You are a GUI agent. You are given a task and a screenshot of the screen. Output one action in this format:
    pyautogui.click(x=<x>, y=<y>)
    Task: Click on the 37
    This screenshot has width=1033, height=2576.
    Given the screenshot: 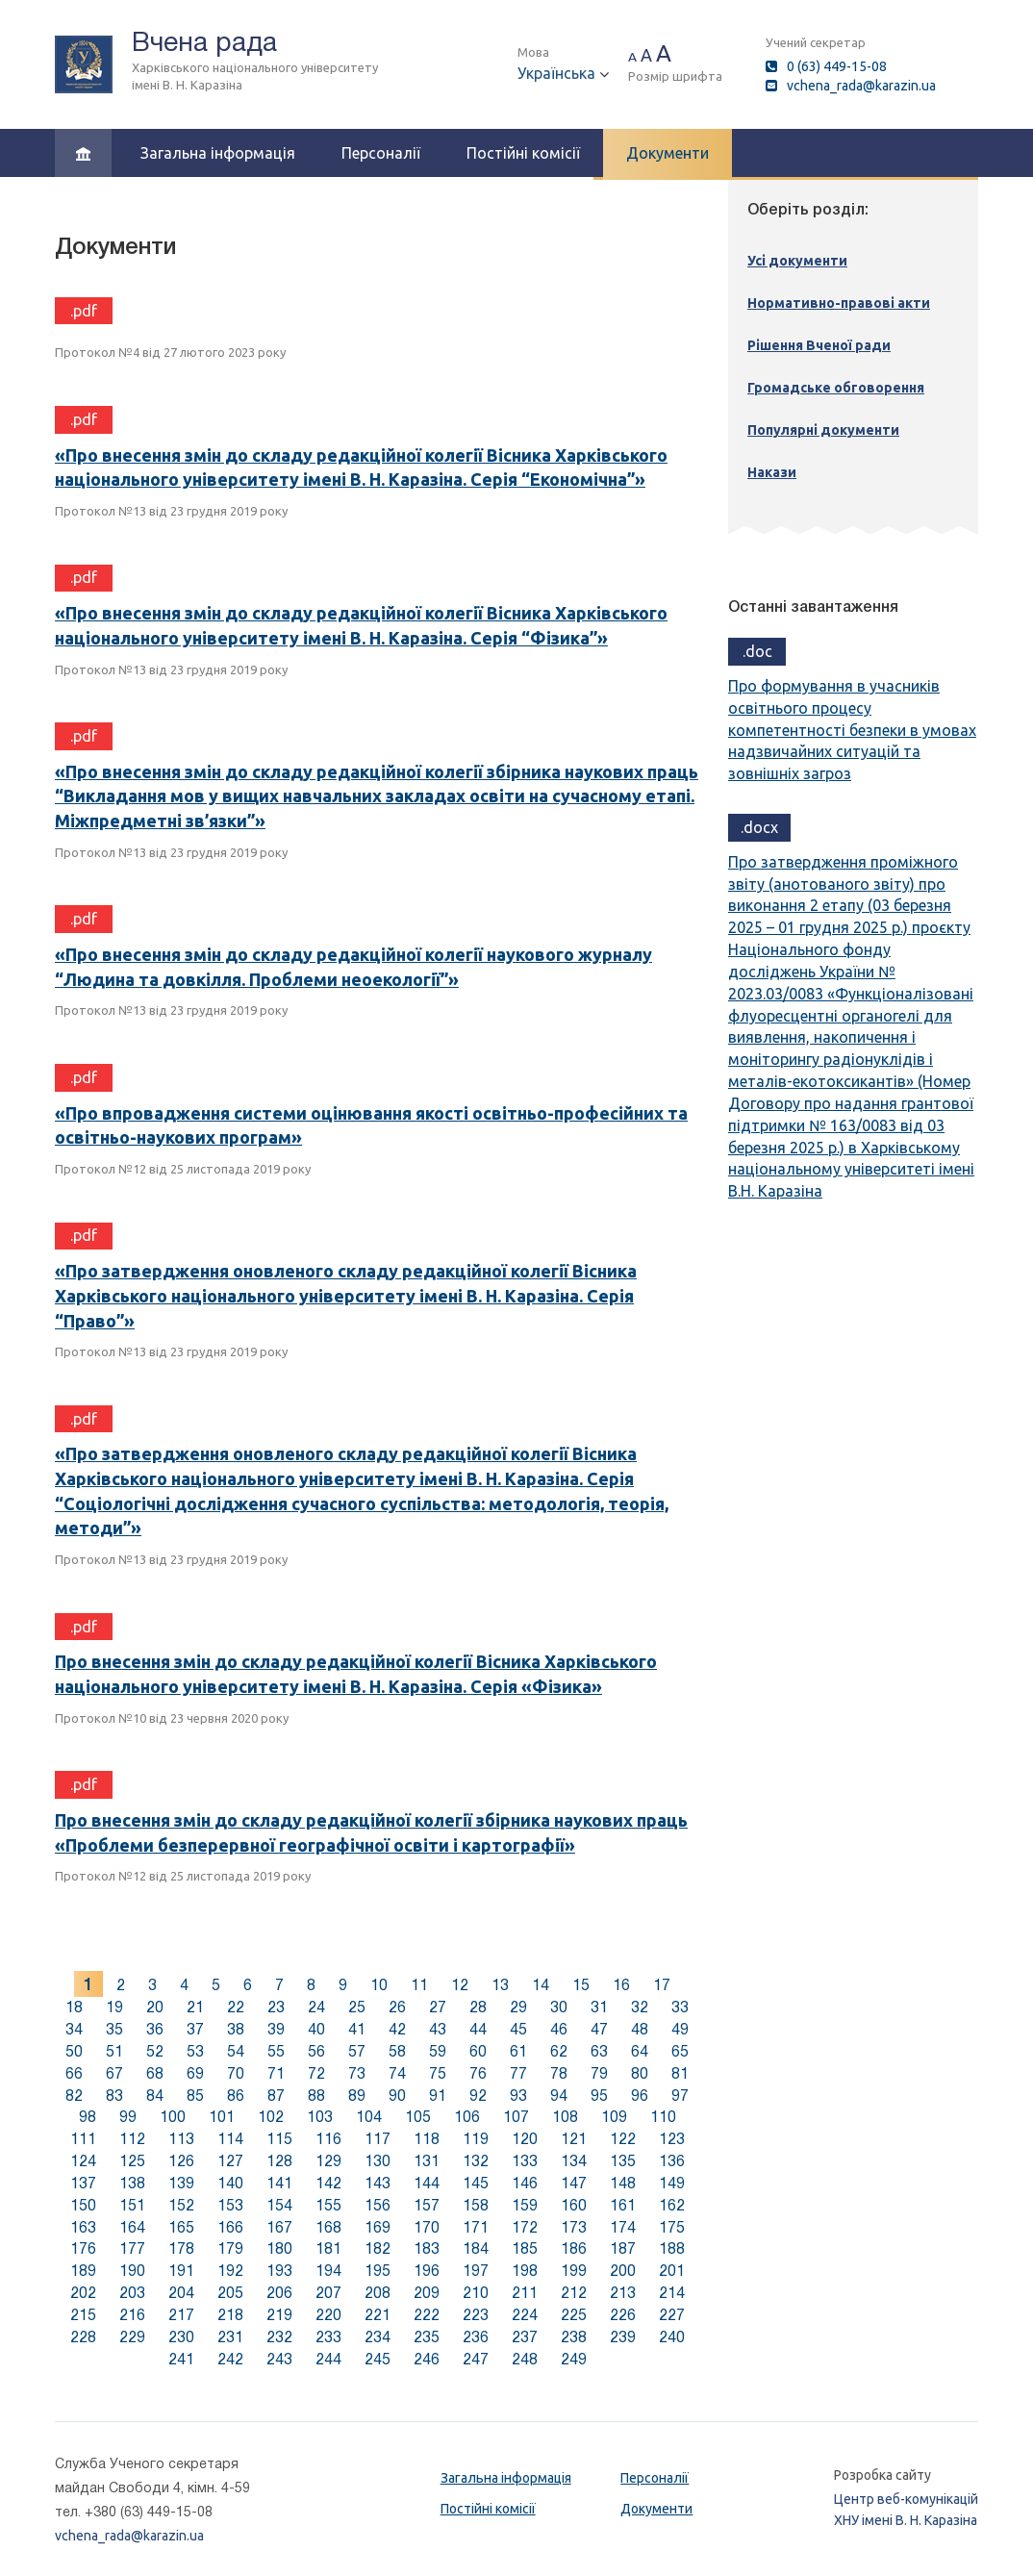 What is the action you would take?
    pyautogui.click(x=195, y=2029)
    